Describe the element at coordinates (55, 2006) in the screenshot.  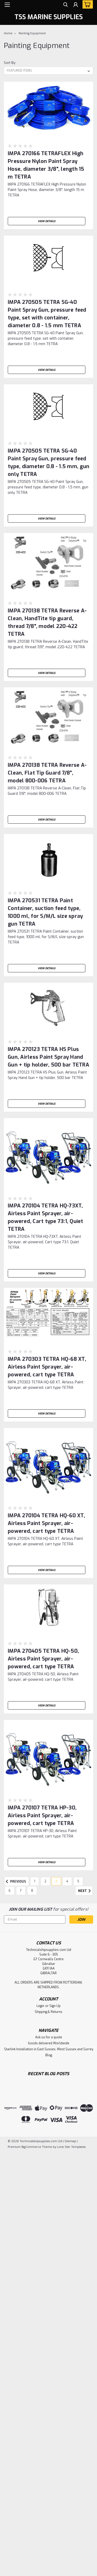
I see `Sign Up` at that location.